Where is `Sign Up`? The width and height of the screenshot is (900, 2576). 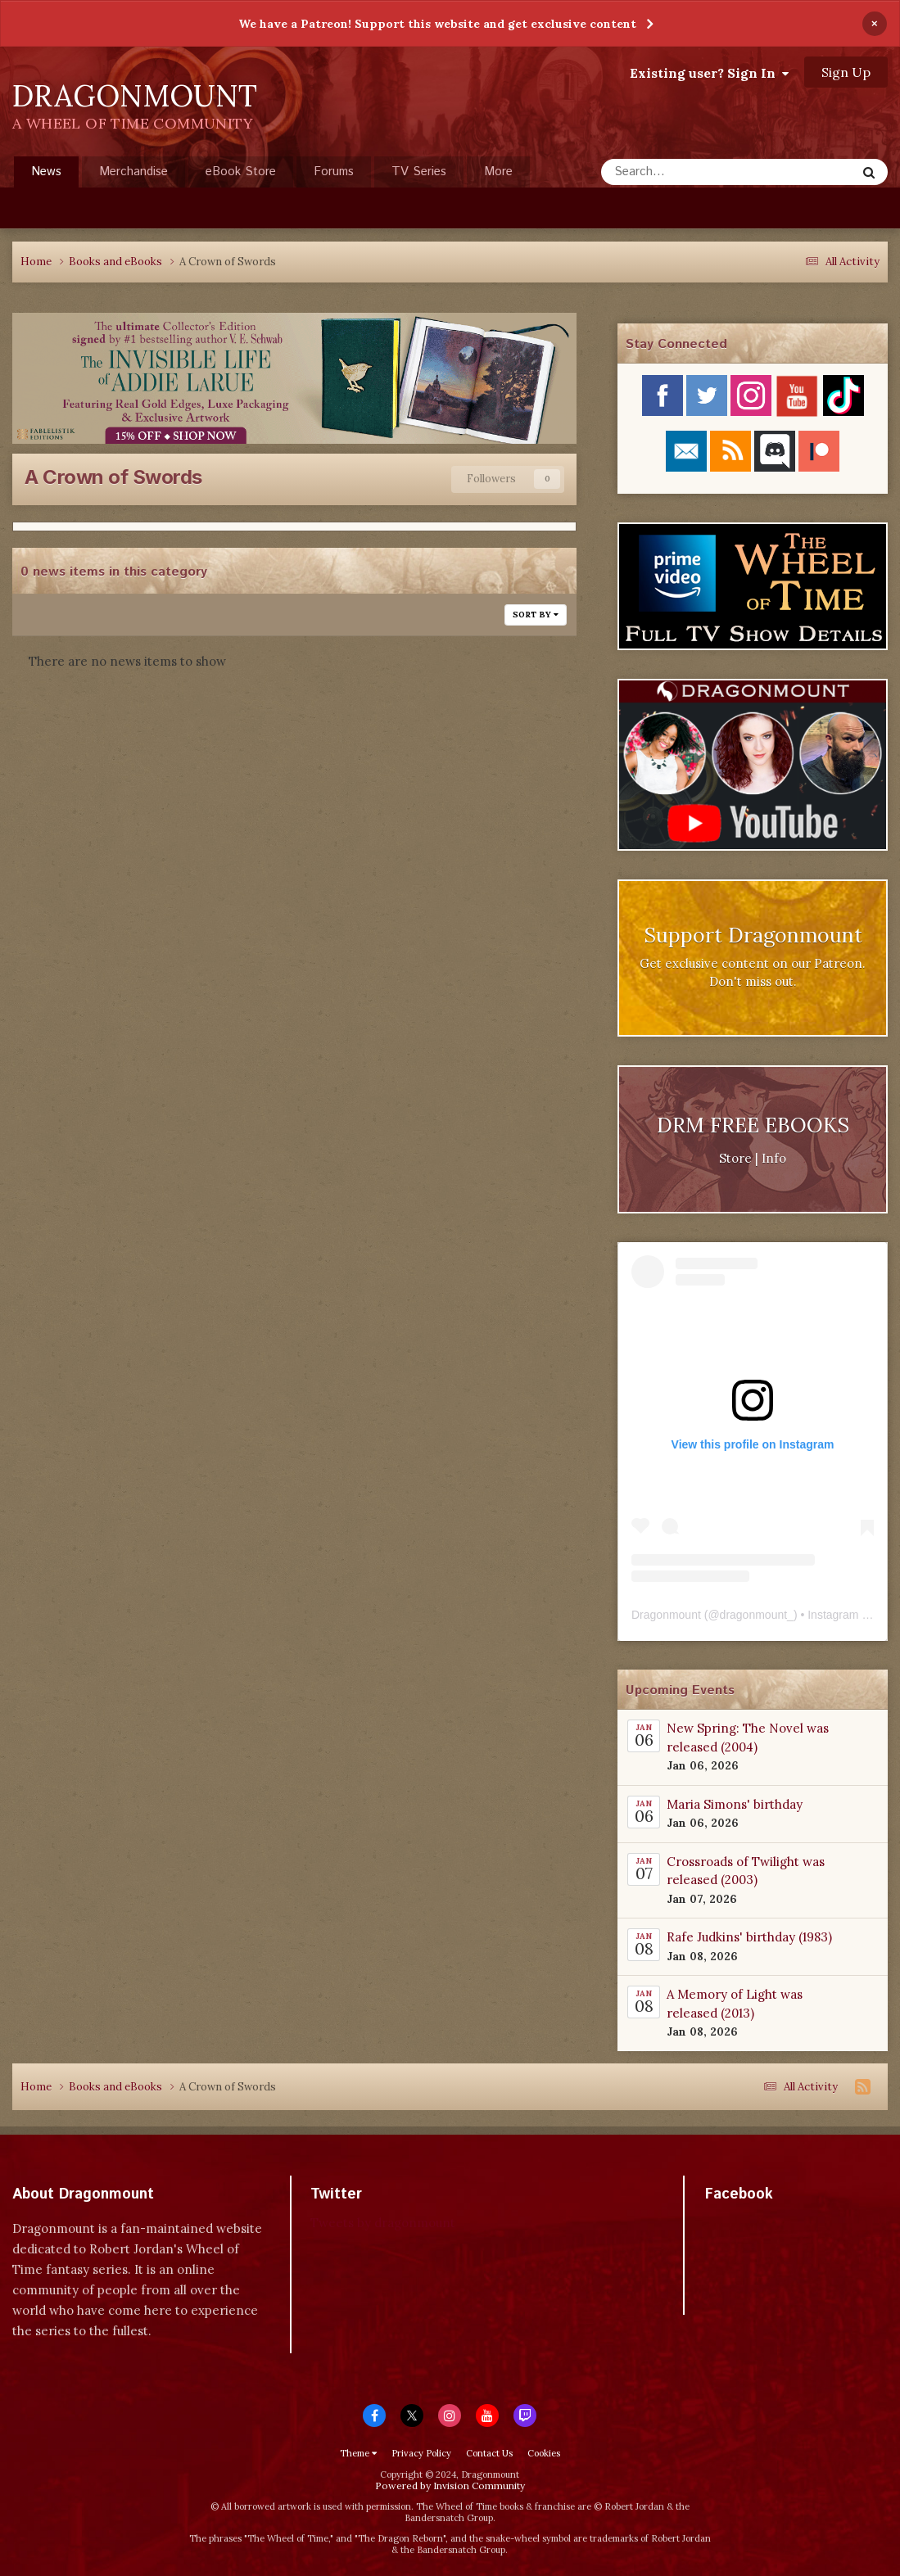
Sign Up is located at coordinates (846, 72).